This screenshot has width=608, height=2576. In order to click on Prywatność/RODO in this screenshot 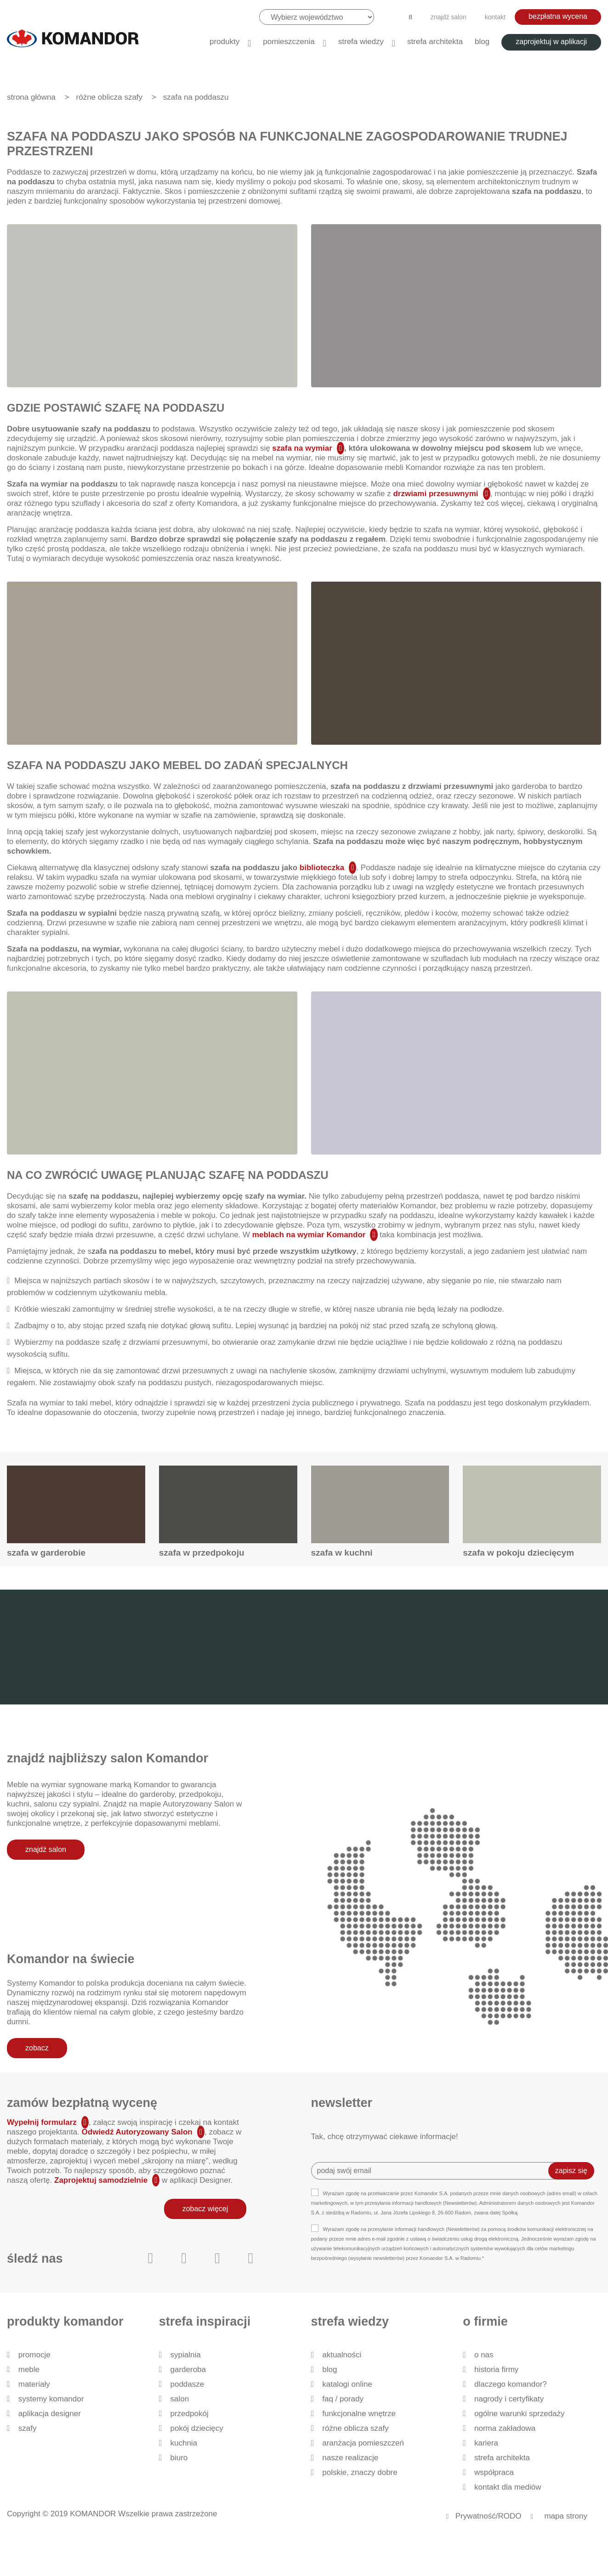, I will do `click(488, 2516)`.